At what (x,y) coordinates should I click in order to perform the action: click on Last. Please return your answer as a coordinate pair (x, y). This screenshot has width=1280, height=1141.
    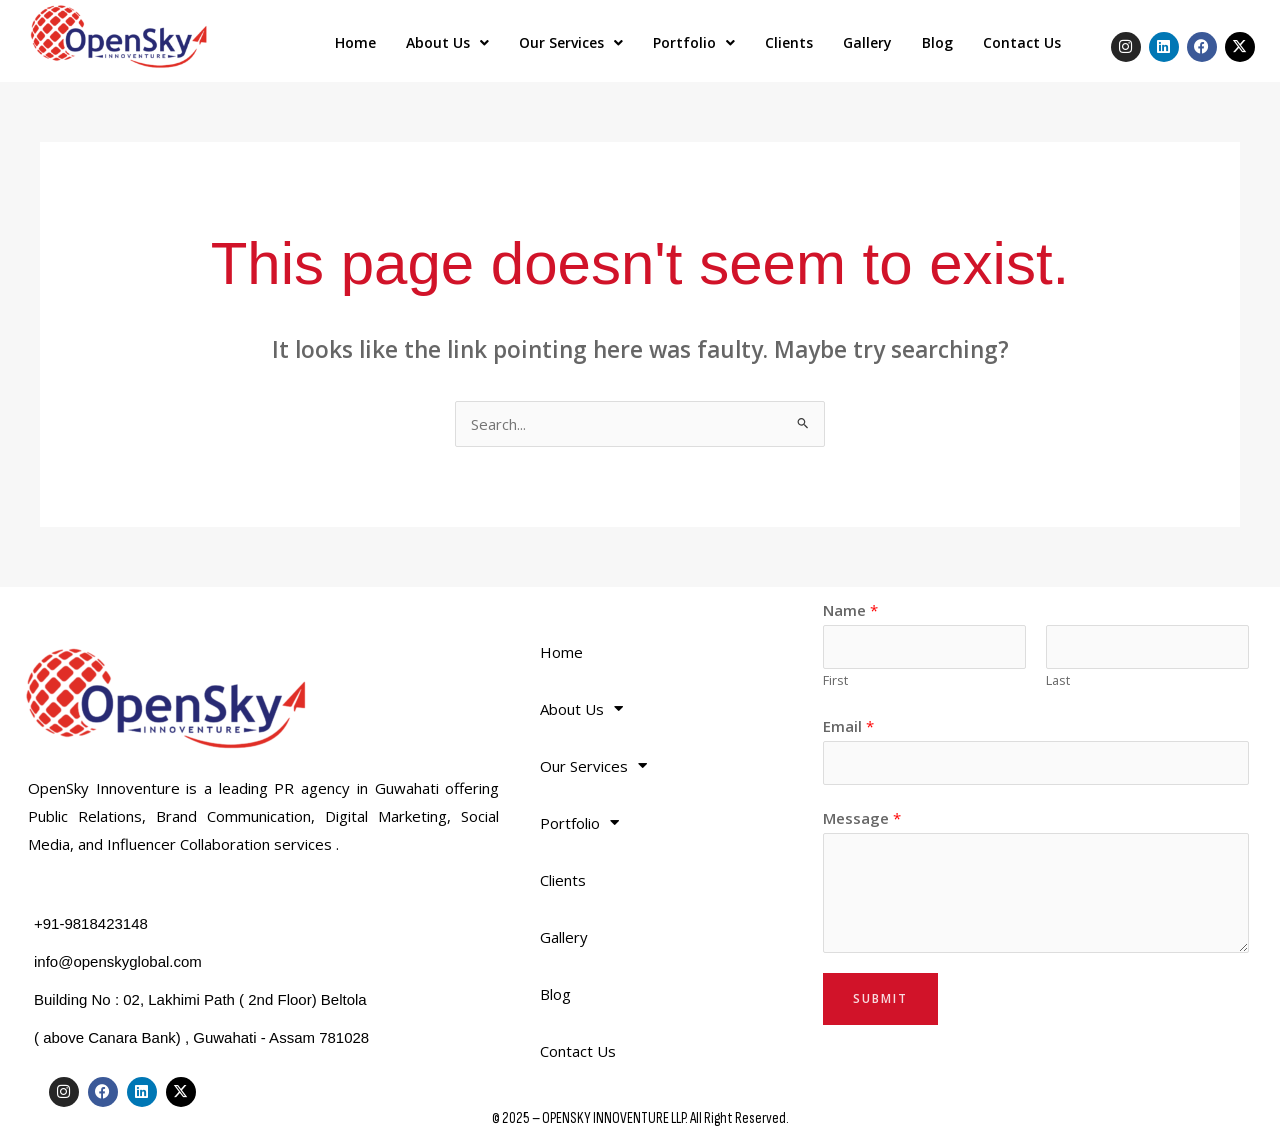
    Looking at the image, I should click on (1058, 680).